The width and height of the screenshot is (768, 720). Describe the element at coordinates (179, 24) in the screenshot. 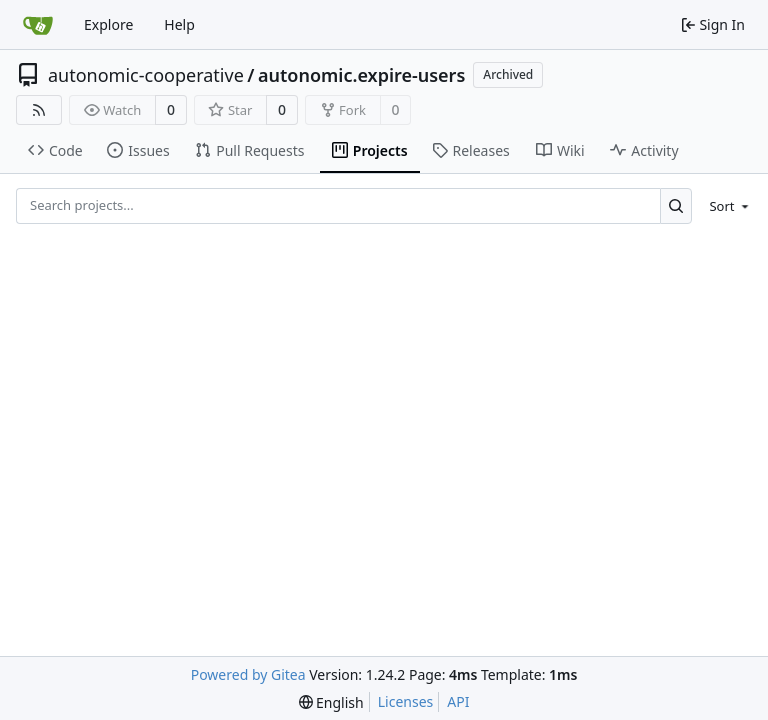

I see `Help` at that location.